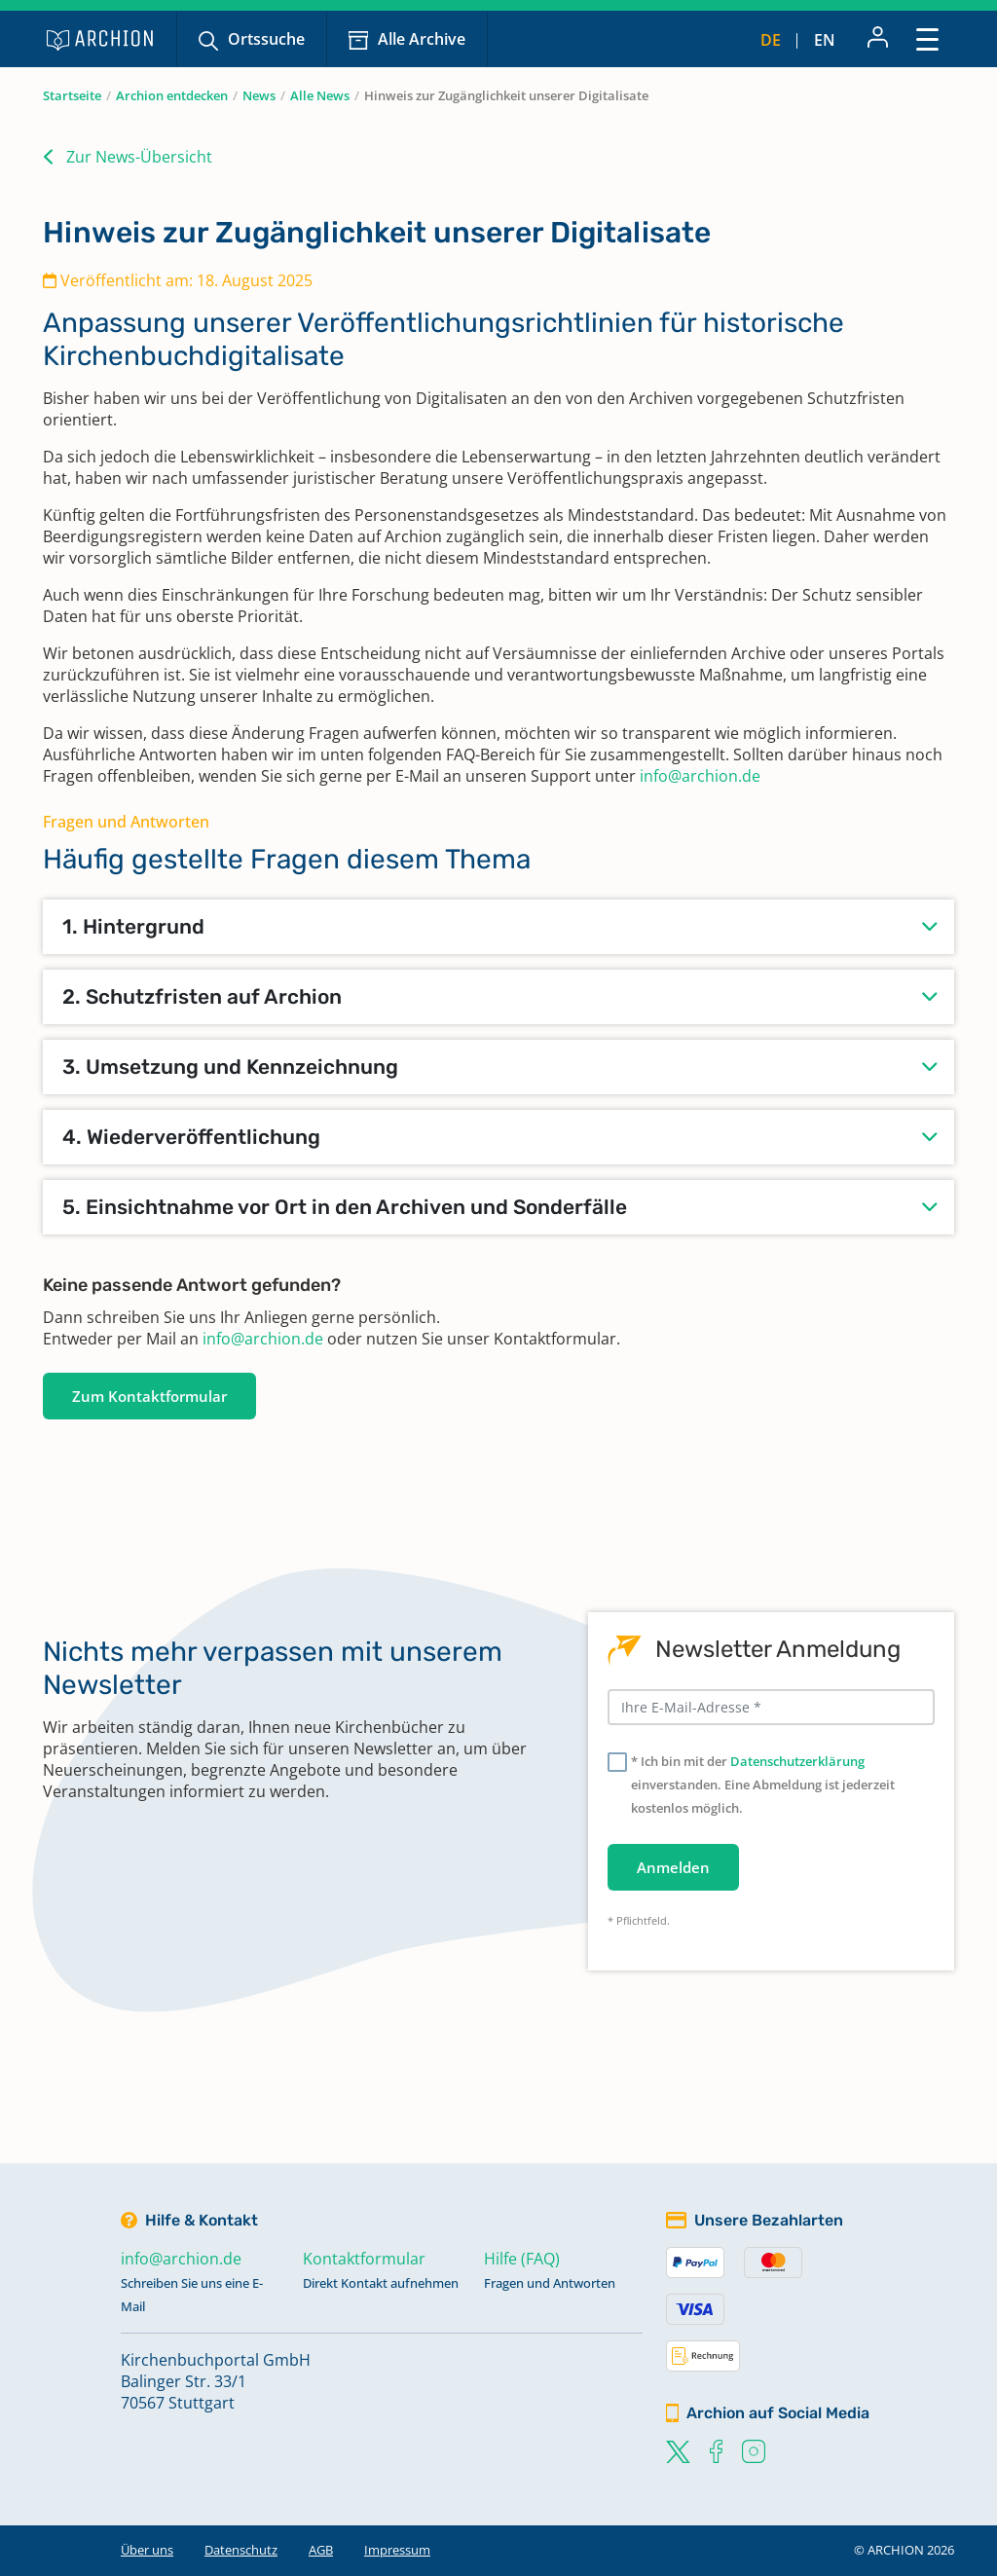  Describe the element at coordinates (344, 1207) in the screenshot. I see `5. Einsichtnahme vor Ort in den Archiven und Sonderfälle` at that location.